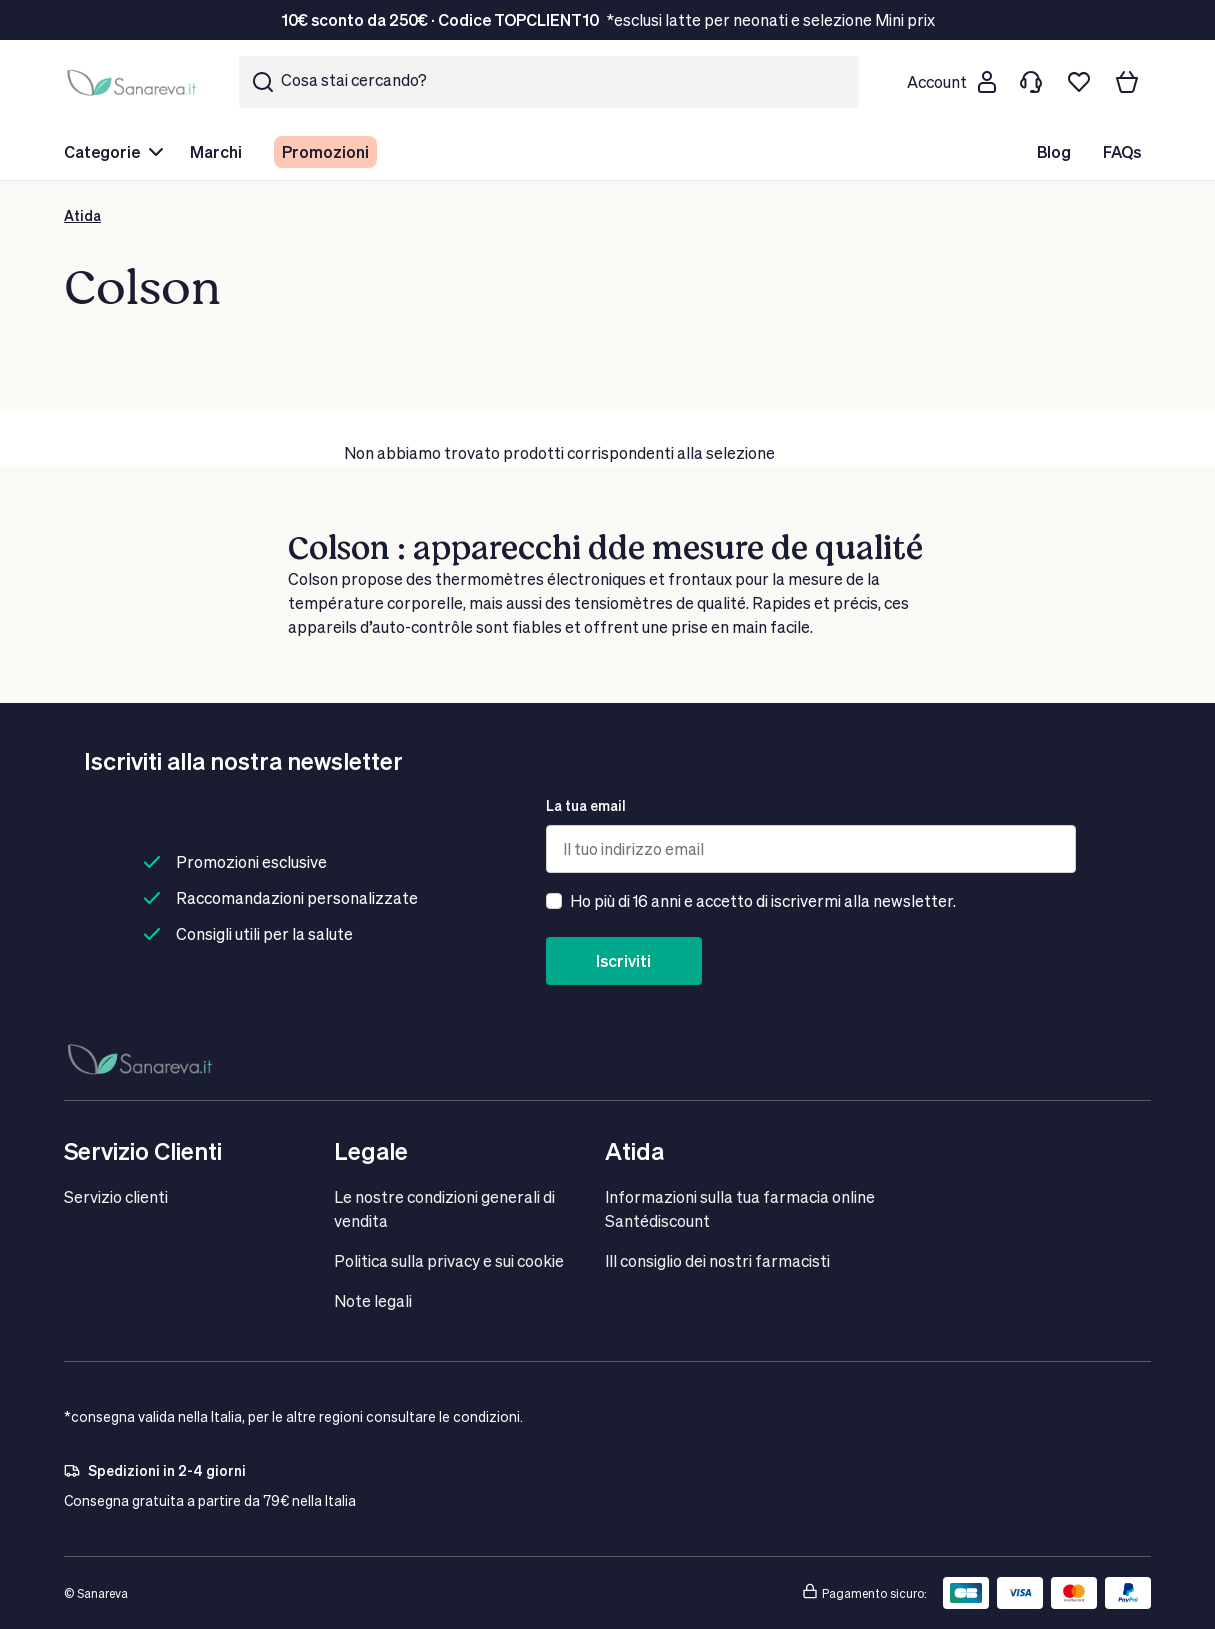 The width and height of the screenshot is (1215, 1629). I want to click on [Lista dei desideri], so click(1079, 82).